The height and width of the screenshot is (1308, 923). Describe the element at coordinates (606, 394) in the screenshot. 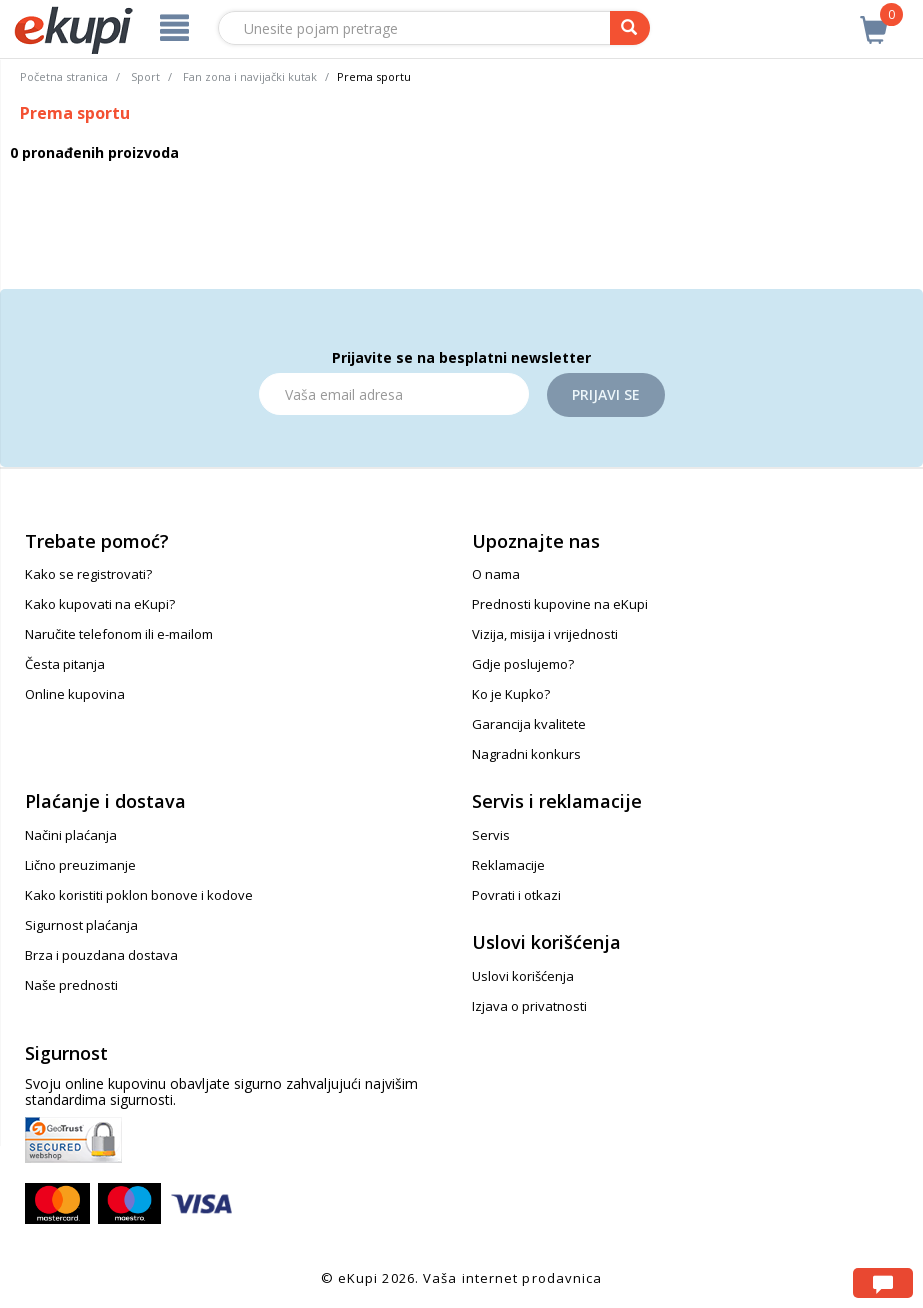

I see `Prijavi se` at that location.